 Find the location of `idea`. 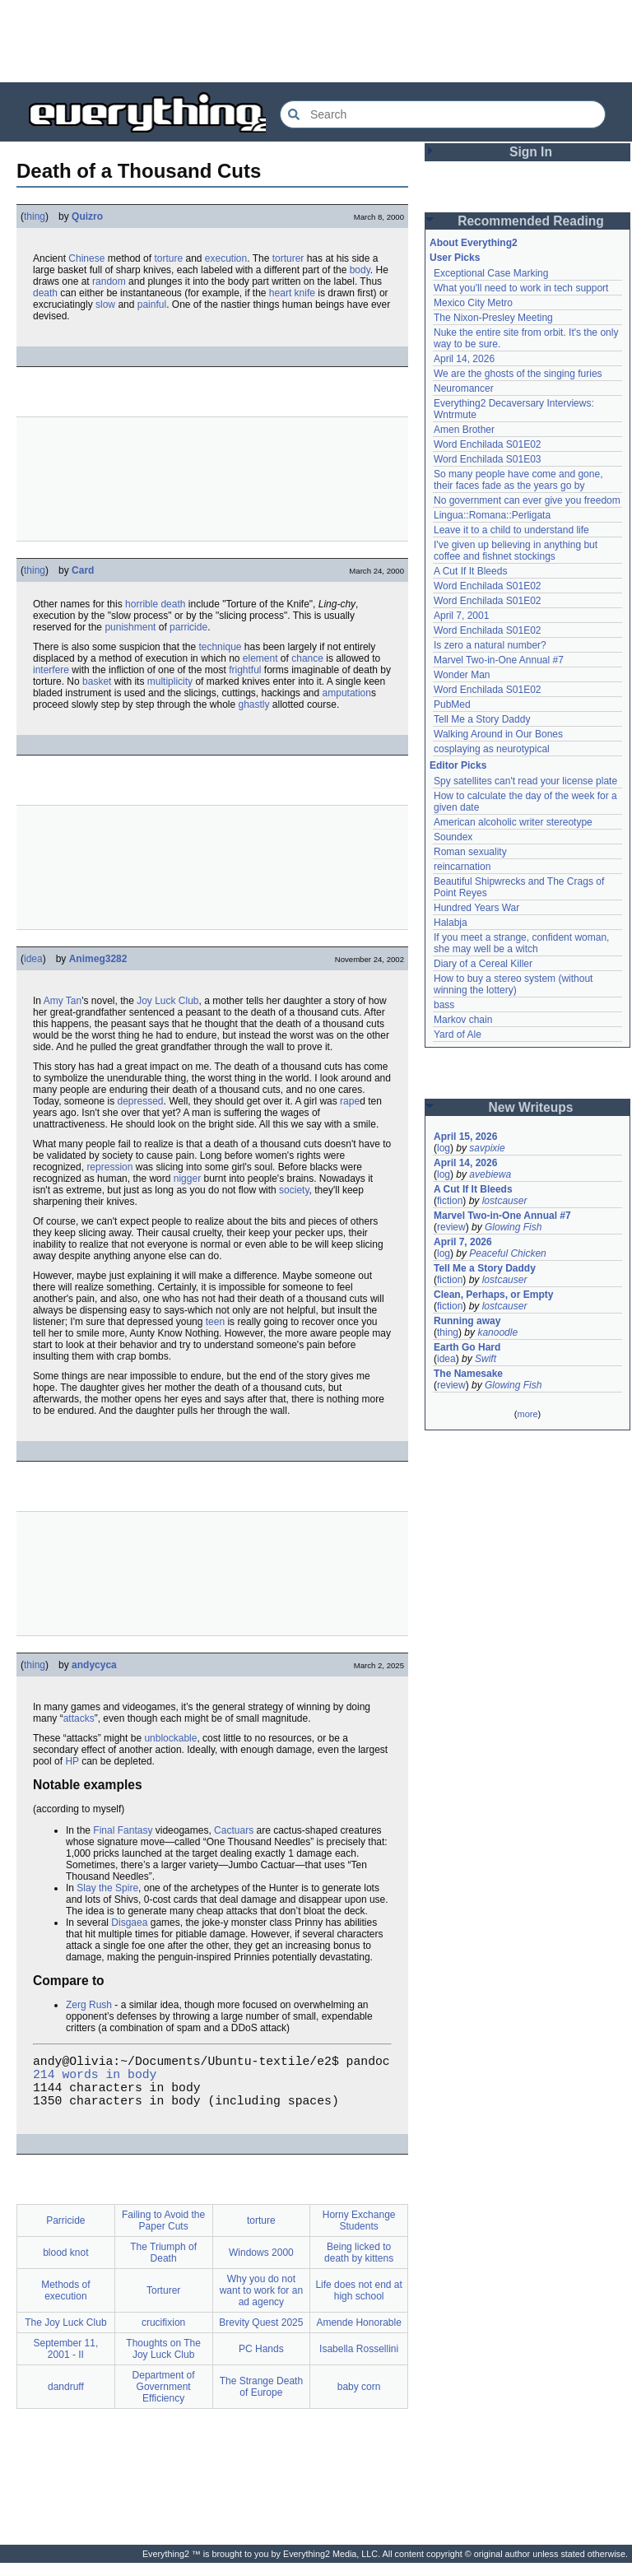

idea is located at coordinates (33, 959).